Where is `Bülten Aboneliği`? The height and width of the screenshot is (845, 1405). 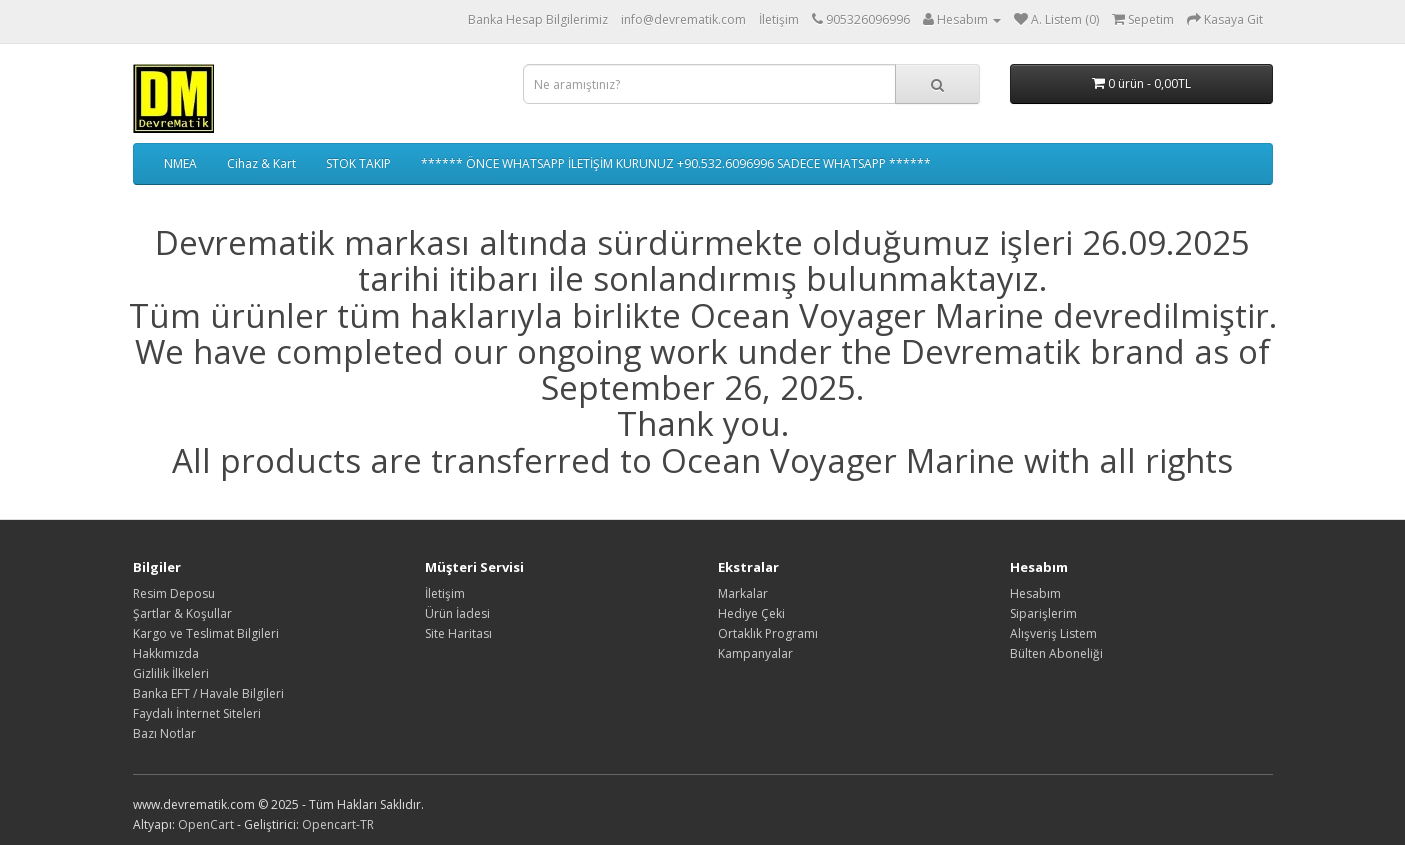
Bülten Aboneliği is located at coordinates (1056, 653).